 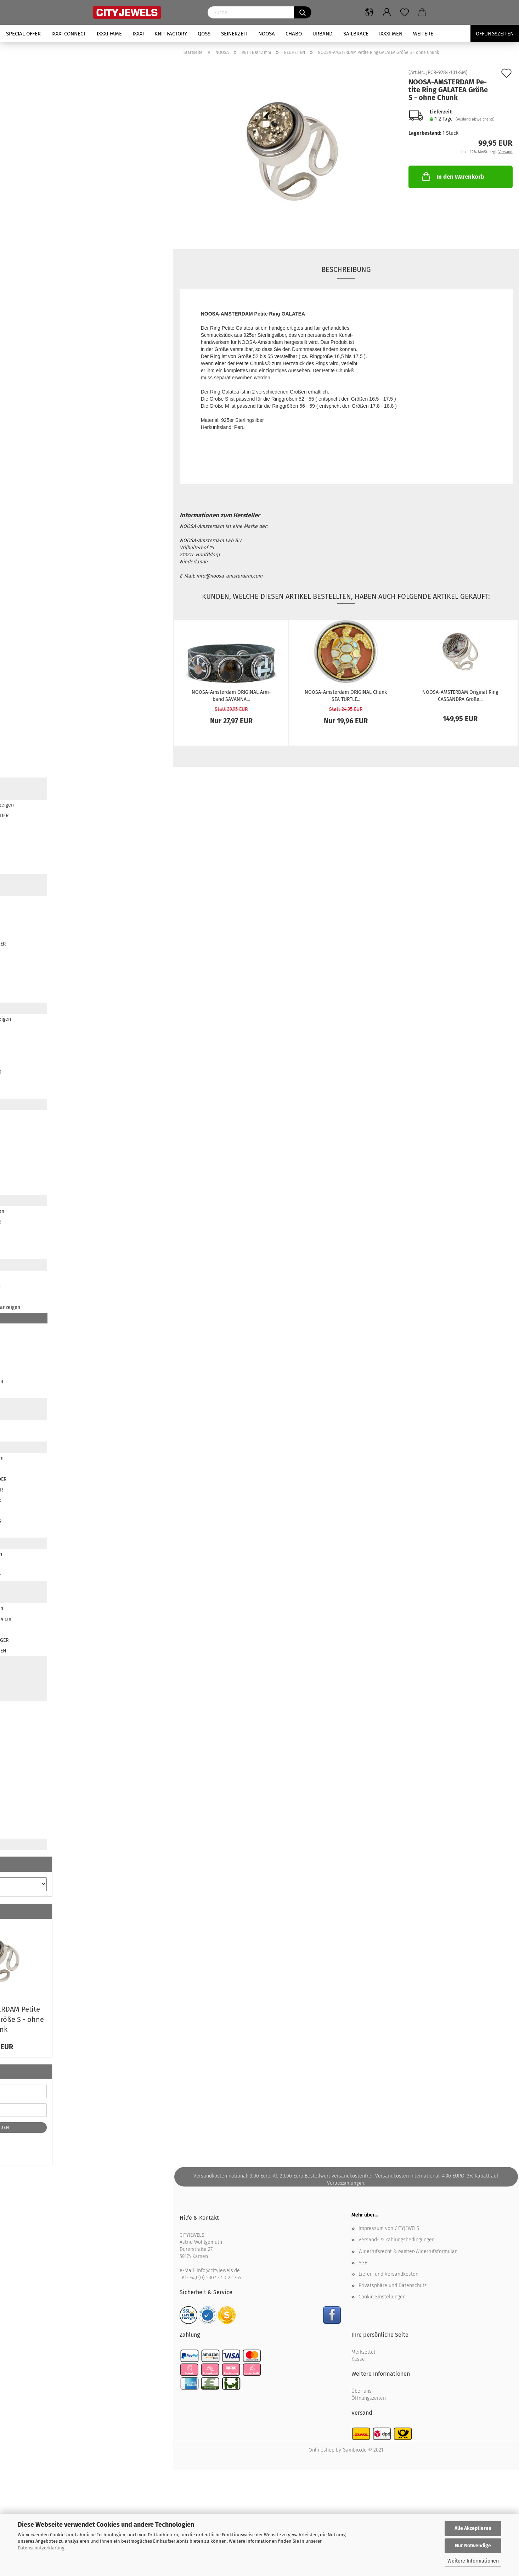 What do you see at coordinates (231, 695) in the screenshot?
I see `NOOSA-​​Ams­ter­dam ORI­GI­NAL Arm­band SA­VAN­NA...` at bounding box center [231, 695].